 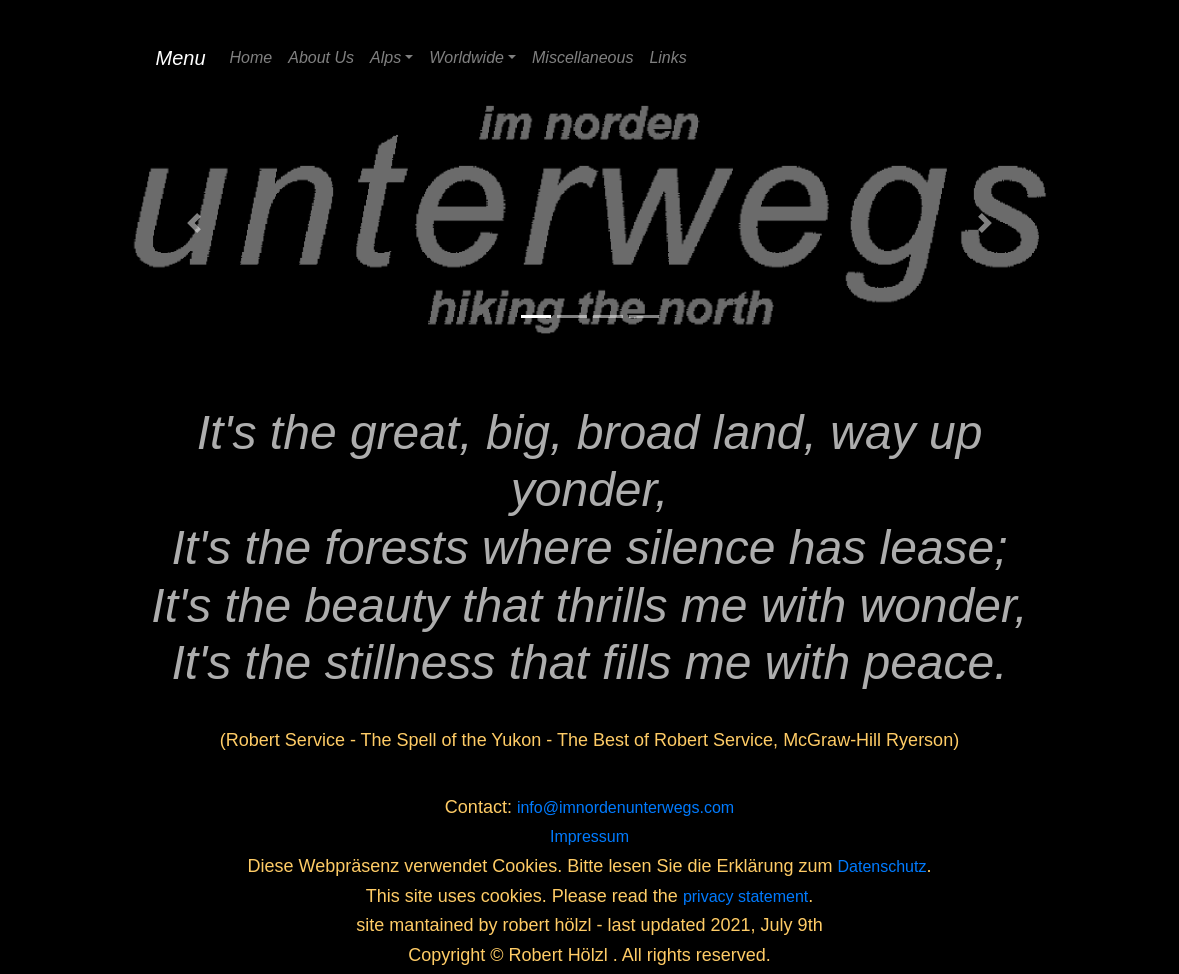 What do you see at coordinates (589, 836) in the screenshot?
I see `Impressum` at bounding box center [589, 836].